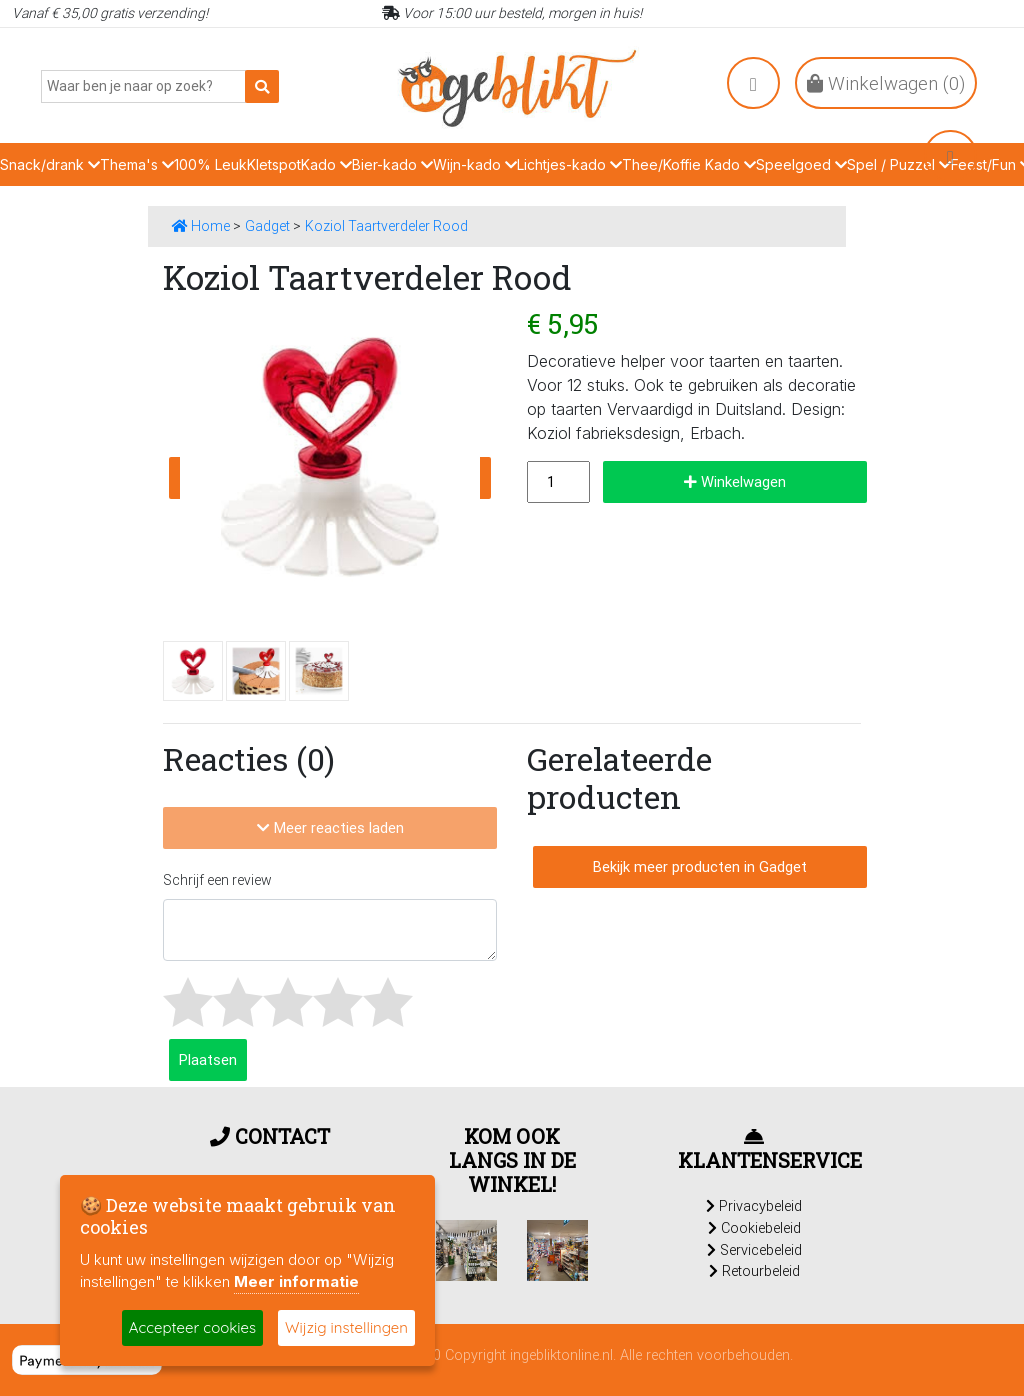  Describe the element at coordinates (217, 880) in the screenshot. I see `Schrijf een review` at that location.